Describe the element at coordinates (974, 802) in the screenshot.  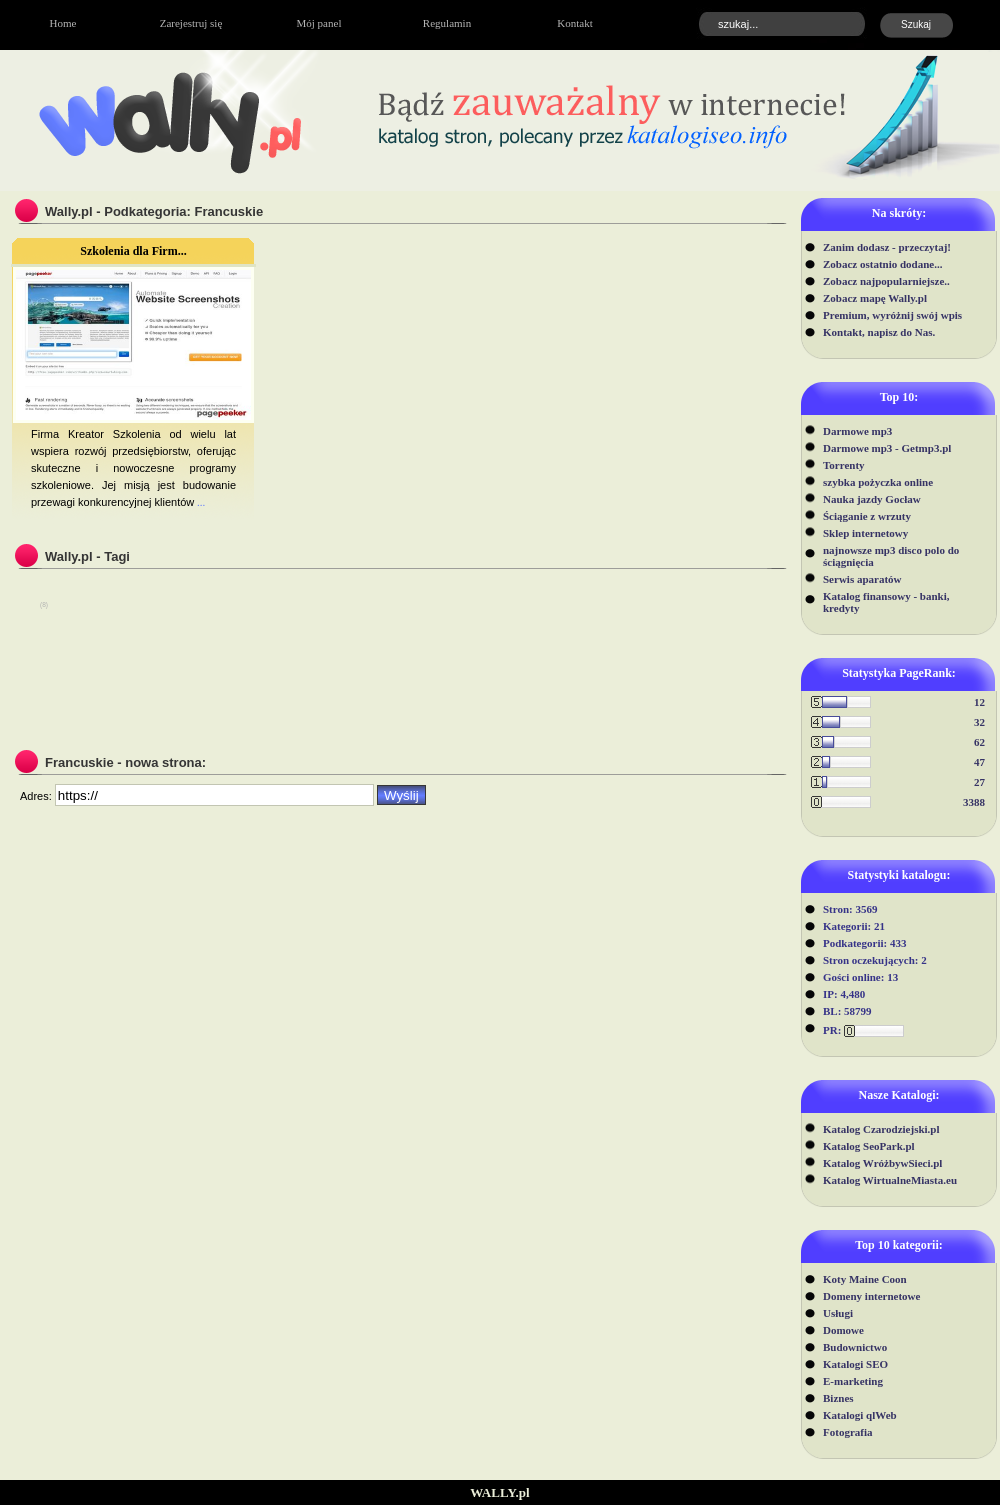
I see `3388` at that location.